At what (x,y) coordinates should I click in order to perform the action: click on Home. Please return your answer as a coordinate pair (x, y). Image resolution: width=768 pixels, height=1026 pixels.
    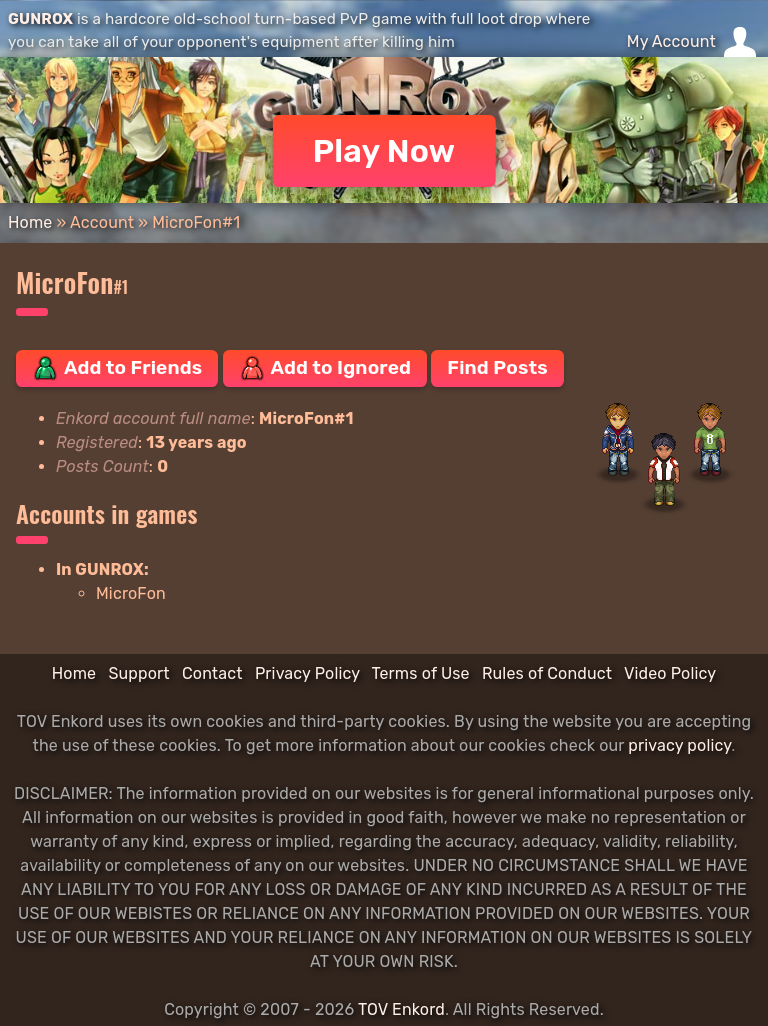
    Looking at the image, I should click on (30, 222).